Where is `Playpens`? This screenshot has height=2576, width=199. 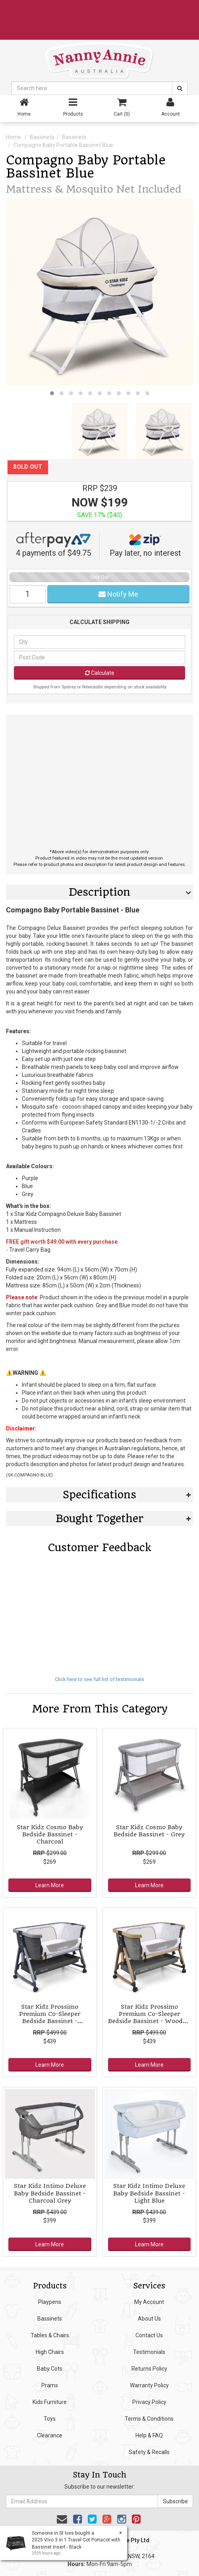 Playpens is located at coordinates (49, 2302).